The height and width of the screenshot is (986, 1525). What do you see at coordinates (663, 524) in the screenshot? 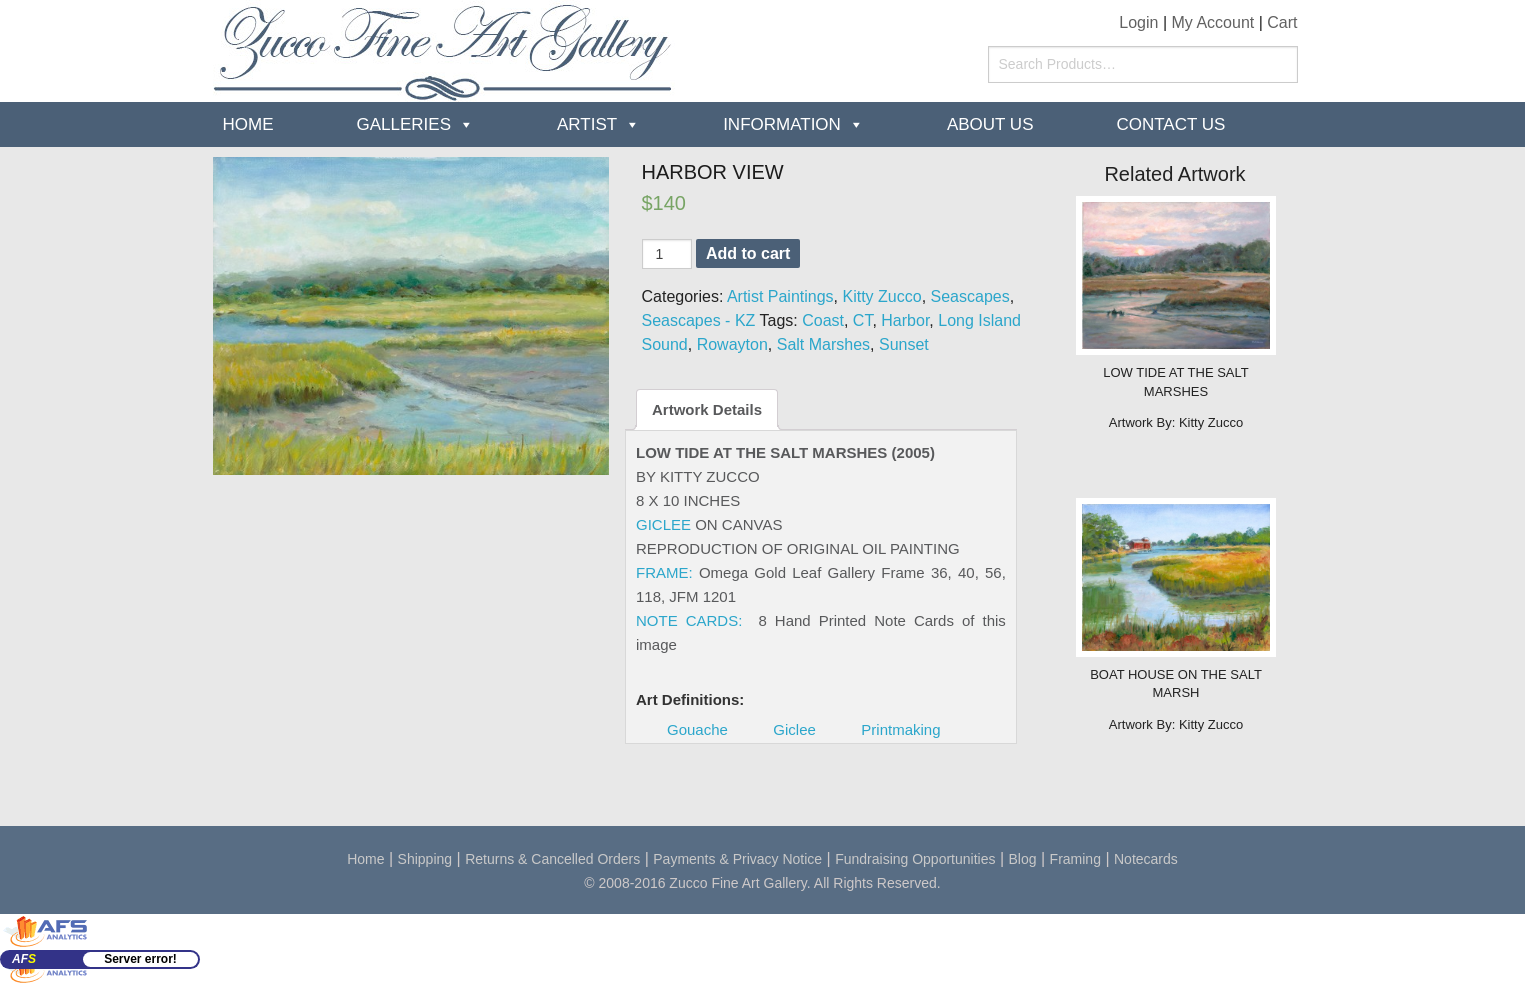
I see `GICLEE` at bounding box center [663, 524].